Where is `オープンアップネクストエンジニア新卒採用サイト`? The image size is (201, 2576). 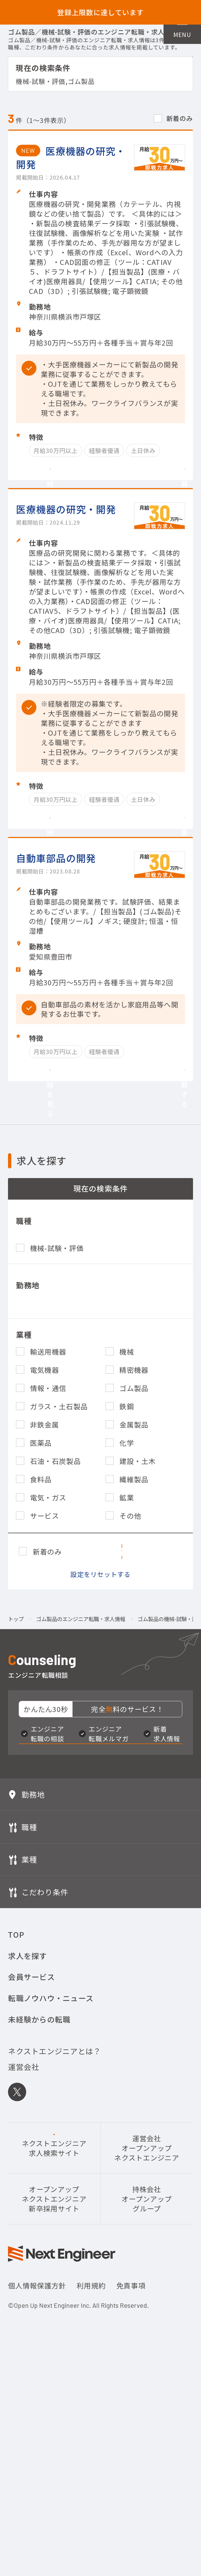 オープンアップネクストエンジニア新卒採用サイト is located at coordinates (54, 2403).